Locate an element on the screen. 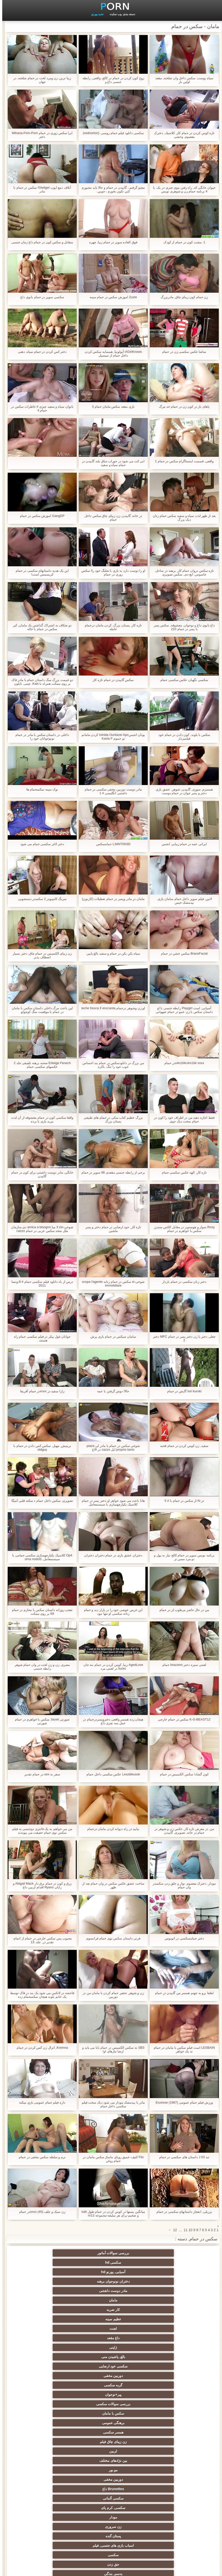  من می خواهم به یک فانتزی دوجنسی به فیلم سکس توی حمام حقیقت می پیوندند is located at coordinates (40, 1830).